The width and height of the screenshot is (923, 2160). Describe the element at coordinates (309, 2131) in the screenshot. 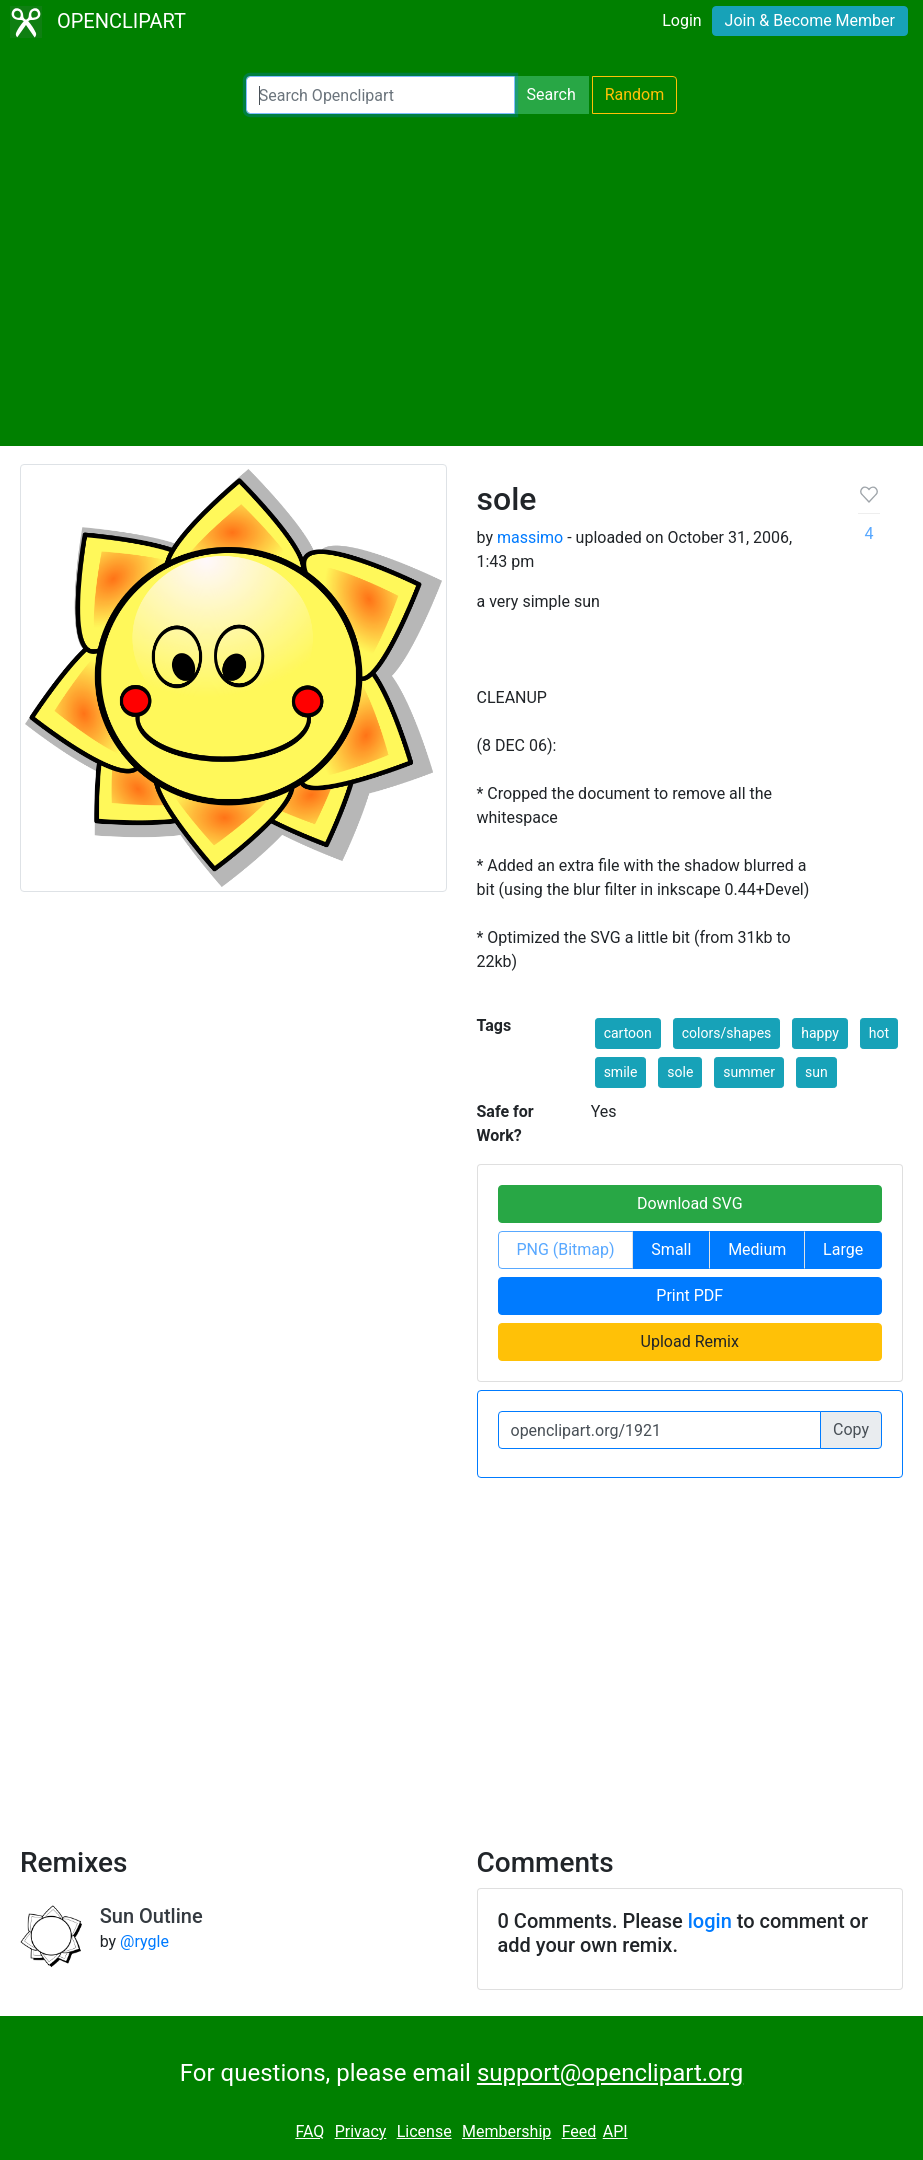

I see `FAQ` at that location.